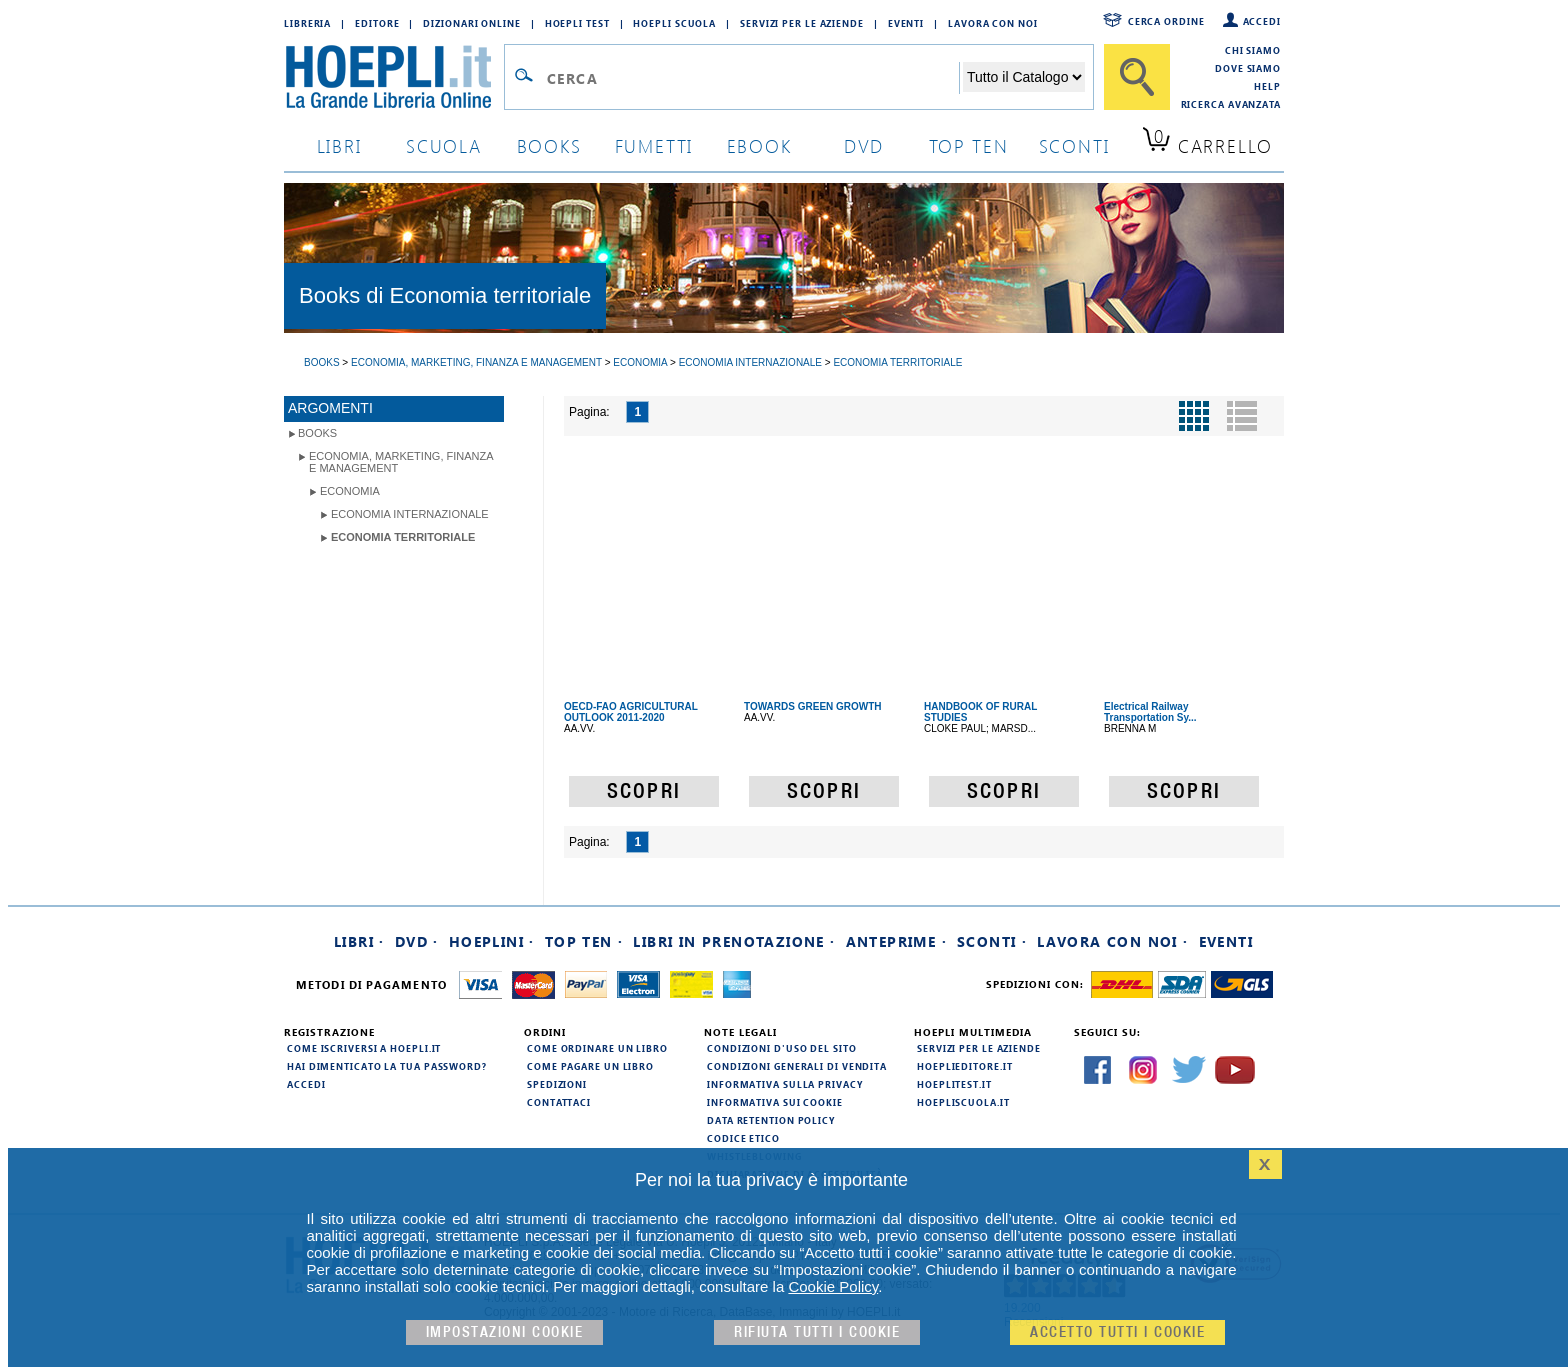  What do you see at coordinates (401, 462) in the screenshot?
I see `Economia, Marketing, Finanza e Management` at bounding box center [401, 462].